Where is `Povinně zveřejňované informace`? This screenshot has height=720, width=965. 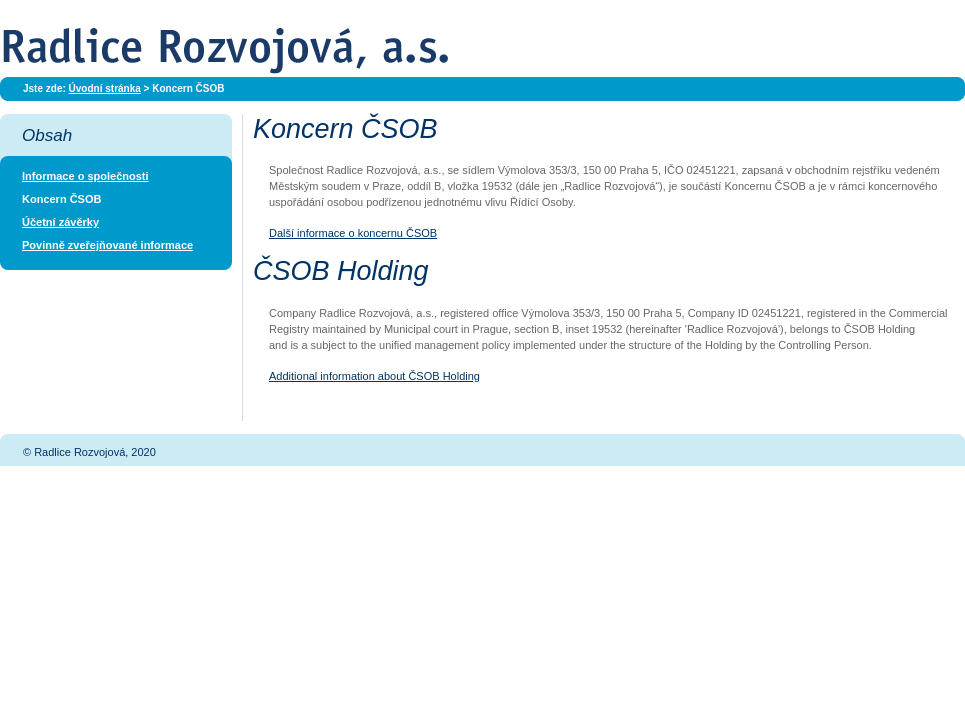 Povinně zveřejňované informace is located at coordinates (107, 245).